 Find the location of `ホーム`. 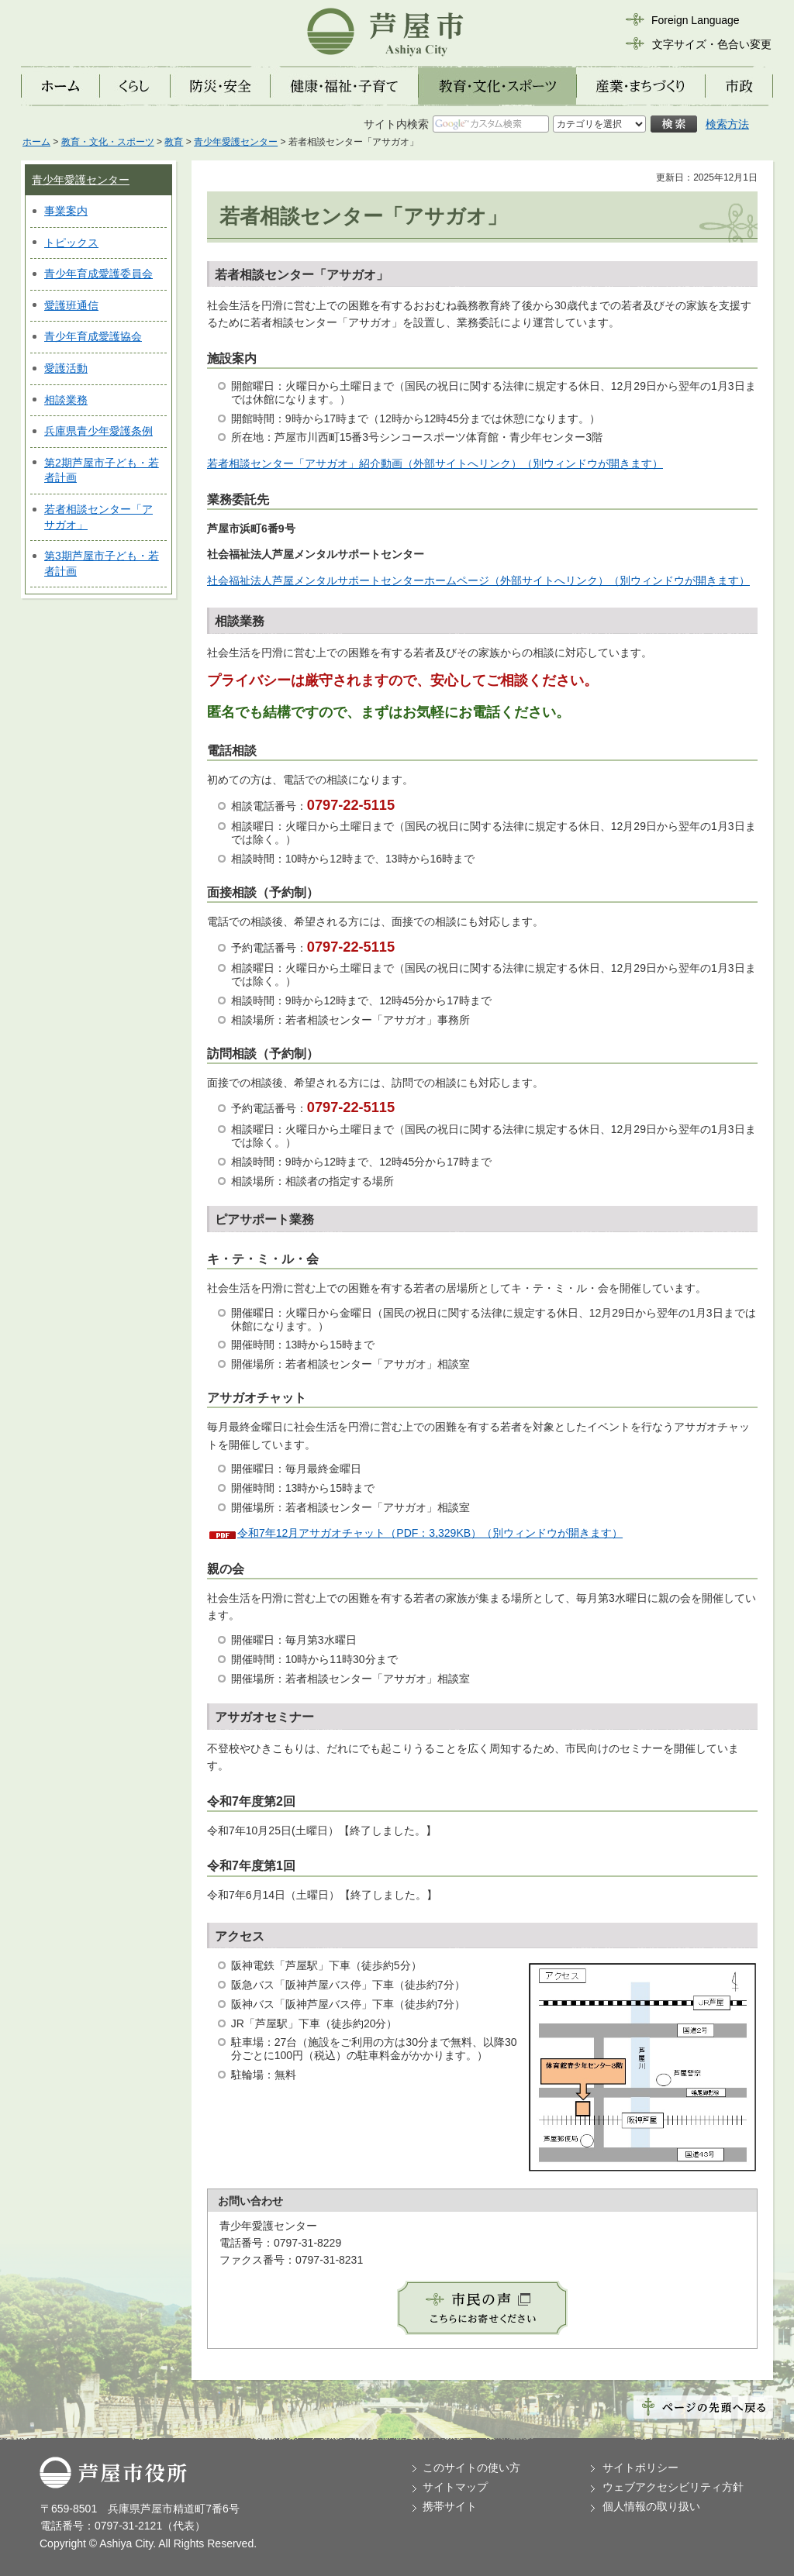

ホーム is located at coordinates (36, 141).